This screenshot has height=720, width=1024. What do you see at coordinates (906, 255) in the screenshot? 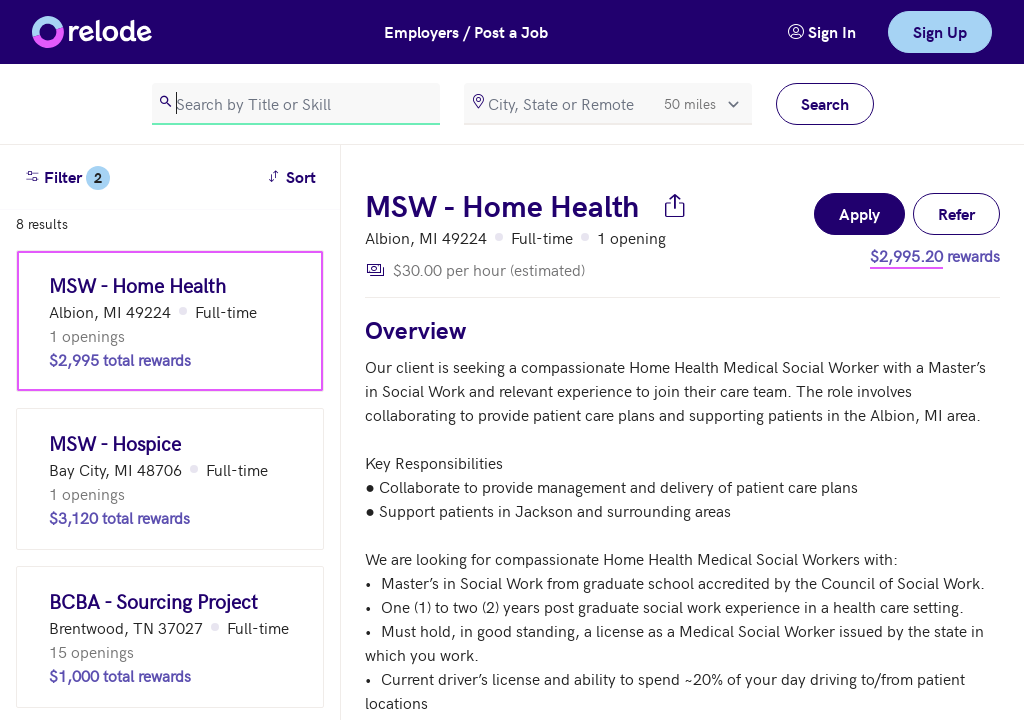
I see `$2,995.20` at bounding box center [906, 255].